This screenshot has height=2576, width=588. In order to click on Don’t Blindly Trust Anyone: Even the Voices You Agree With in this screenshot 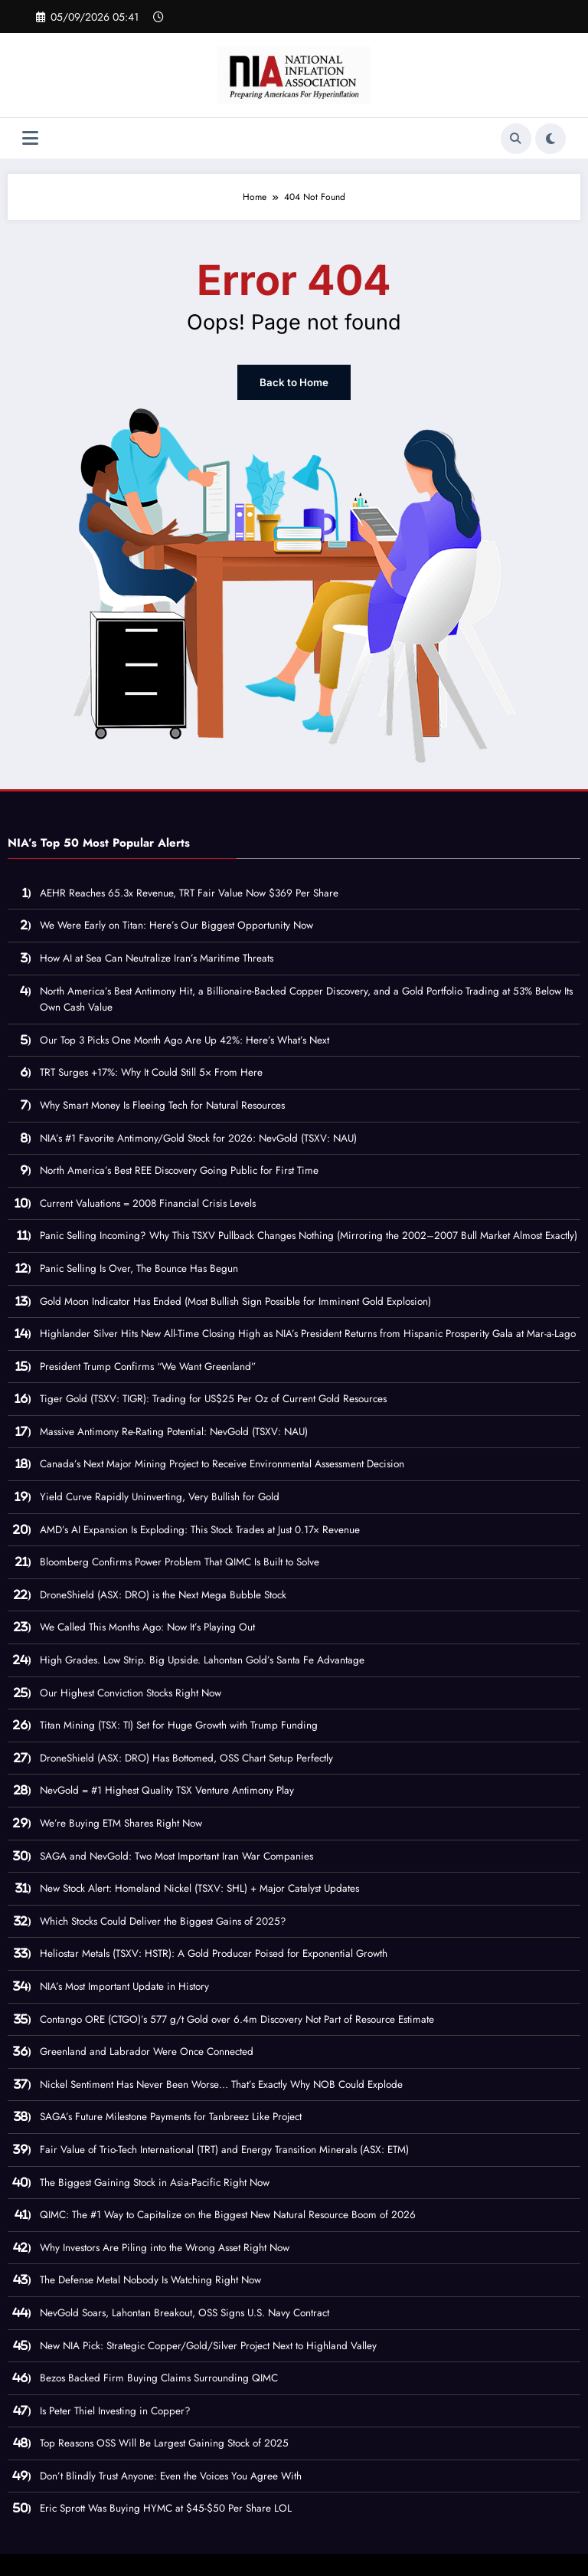, I will do `click(171, 2475)`.